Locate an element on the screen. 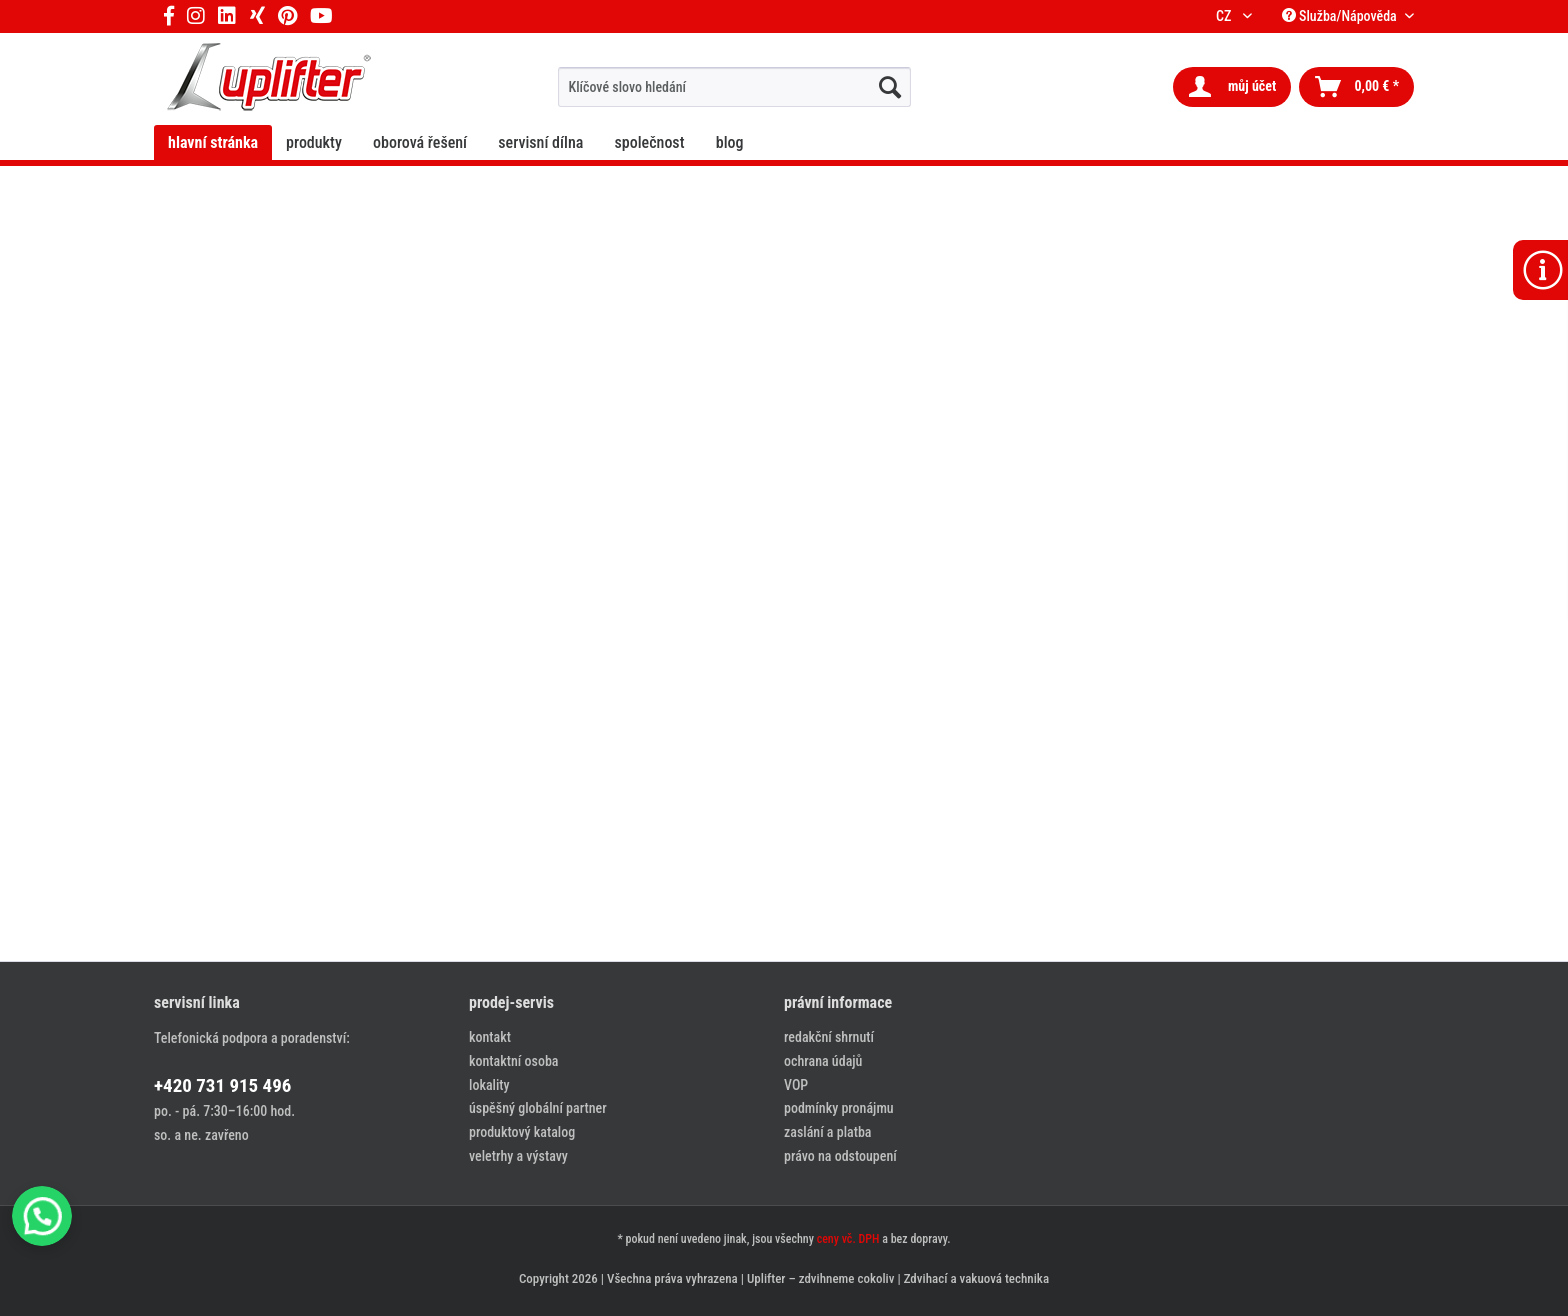 Image resolution: width=1568 pixels, height=1316 pixels. kontaktní osoba is located at coordinates (513, 1061).